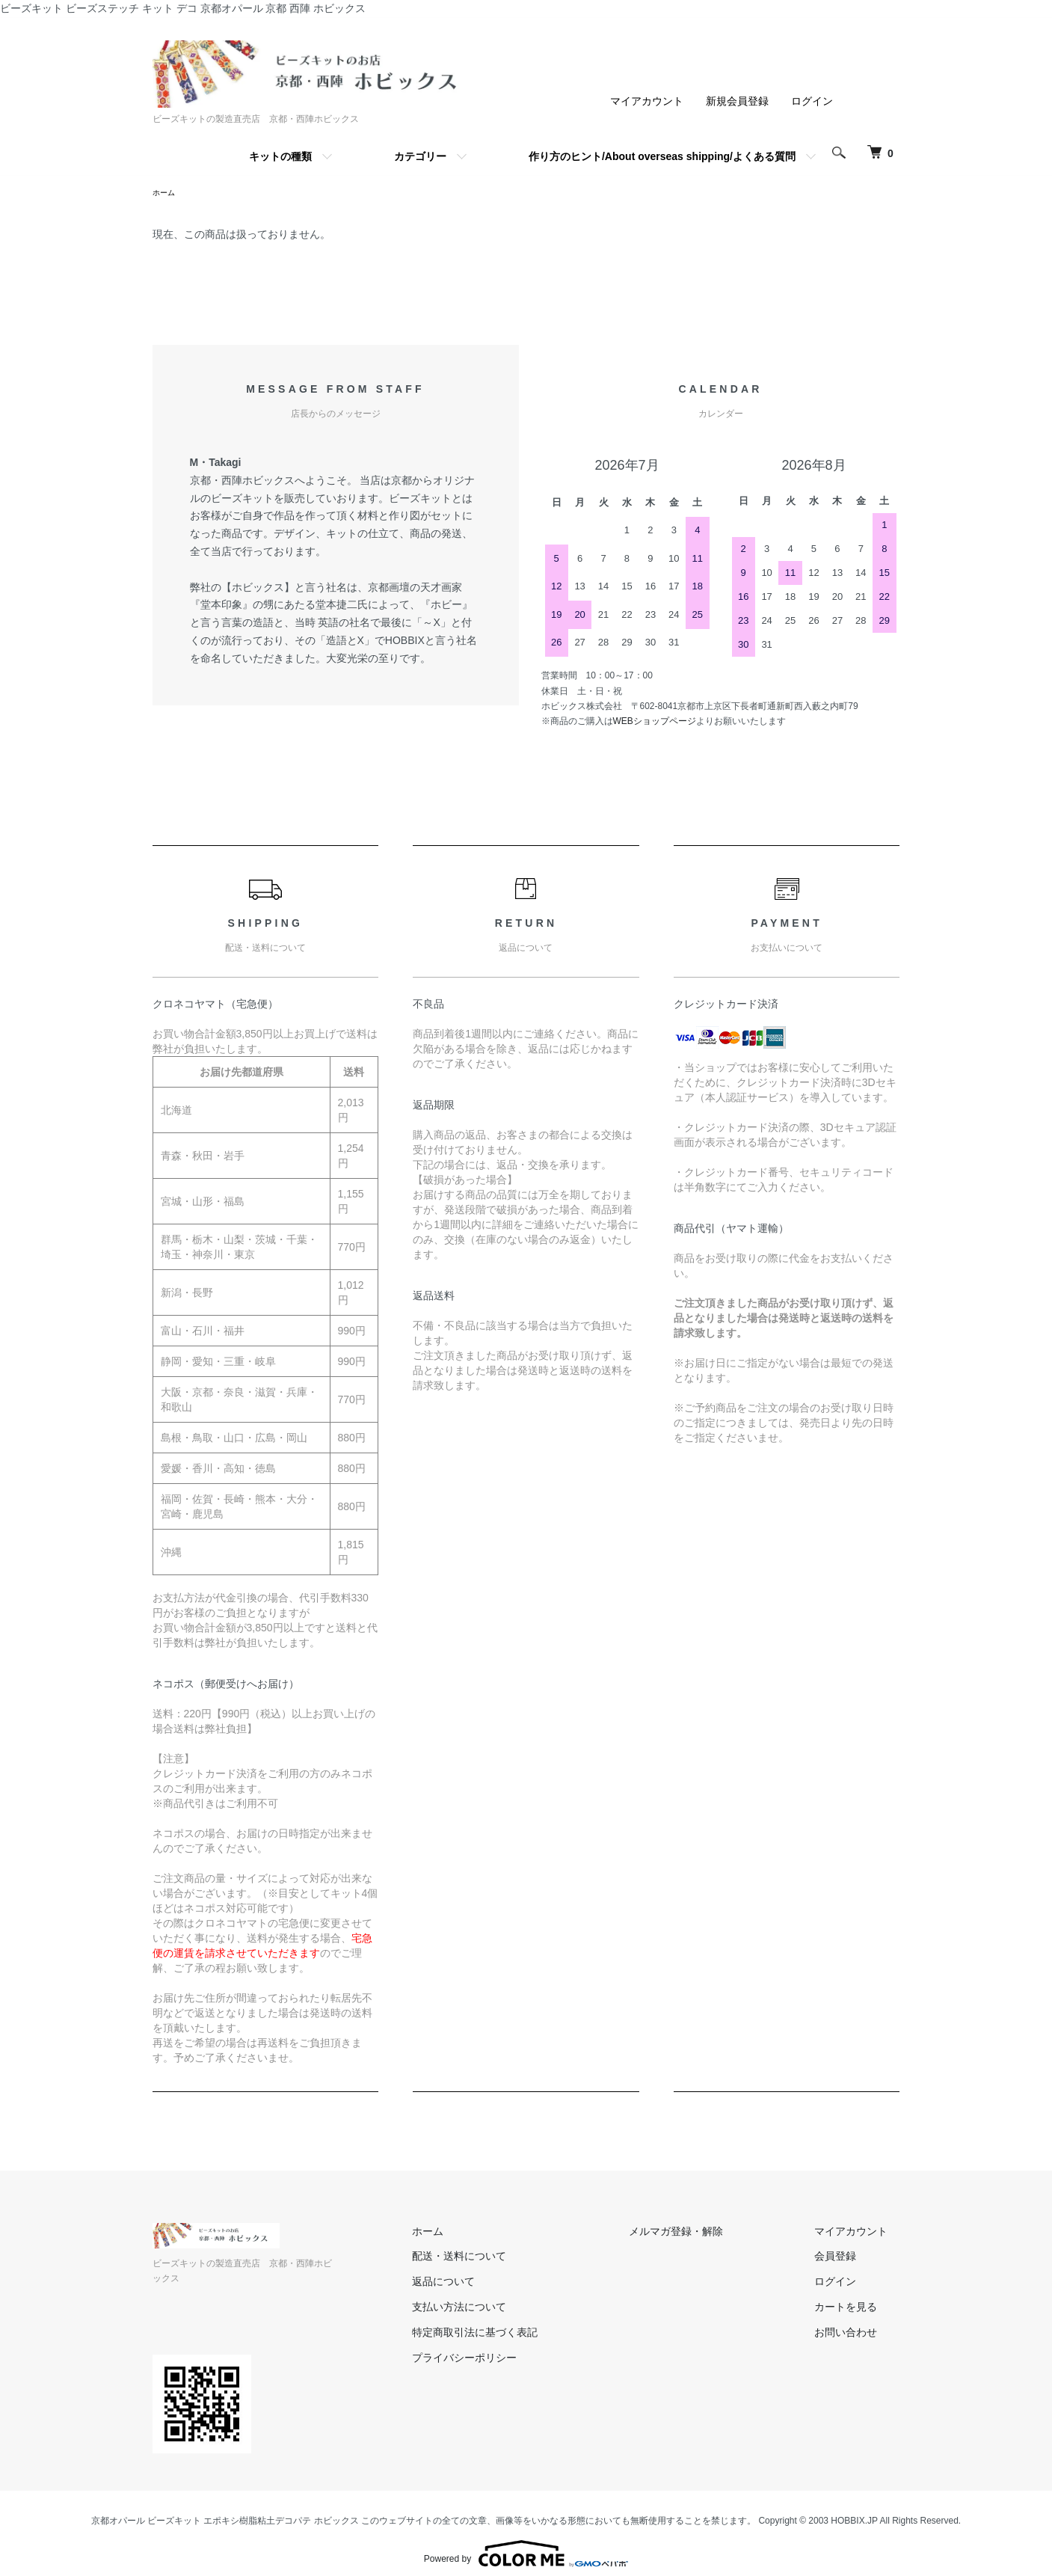 Image resolution: width=1052 pixels, height=2576 pixels. Describe the element at coordinates (662, 156) in the screenshot. I see `作り方のヒント/About overseas shipping/よくある質問` at that location.